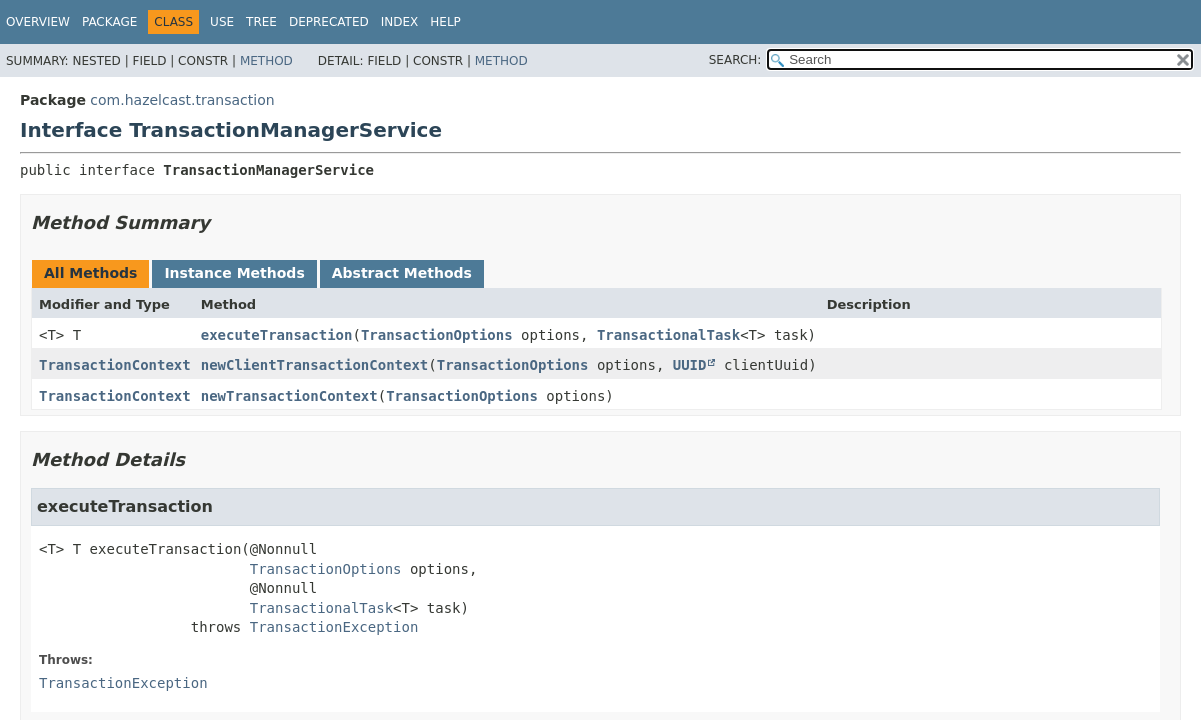 The height and width of the screenshot is (720, 1201). I want to click on executeTransaction, so click(277, 335).